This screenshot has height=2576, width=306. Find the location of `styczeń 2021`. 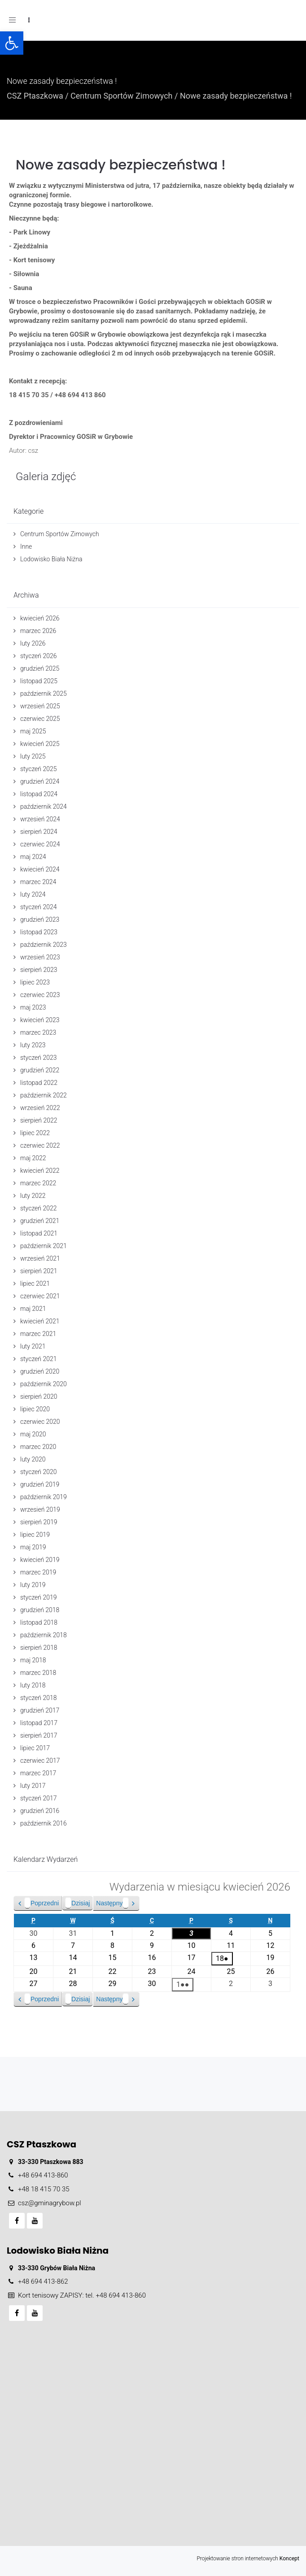

styczeń 2021 is located at coordinates (38, 1358).